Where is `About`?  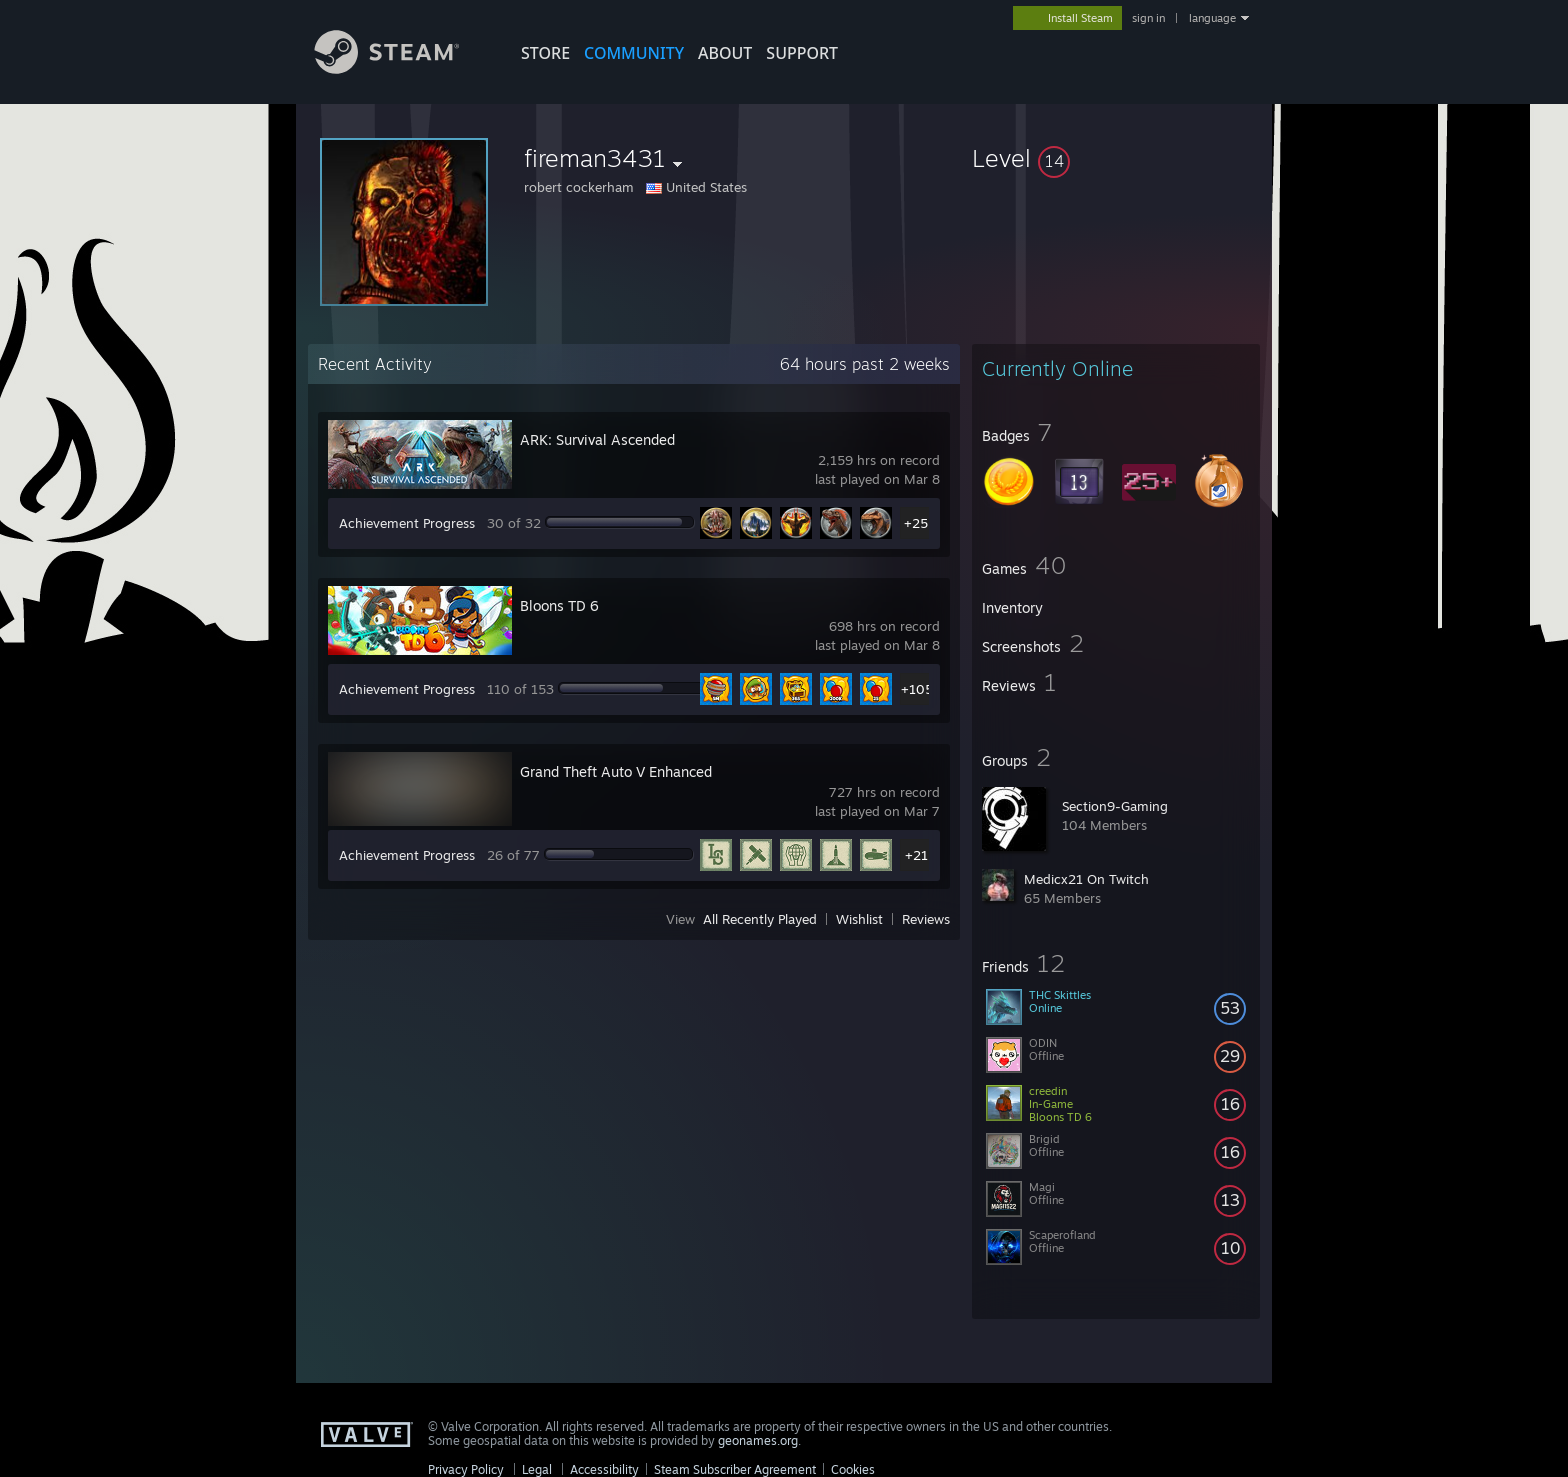 About is located at coordinates (725, 53).